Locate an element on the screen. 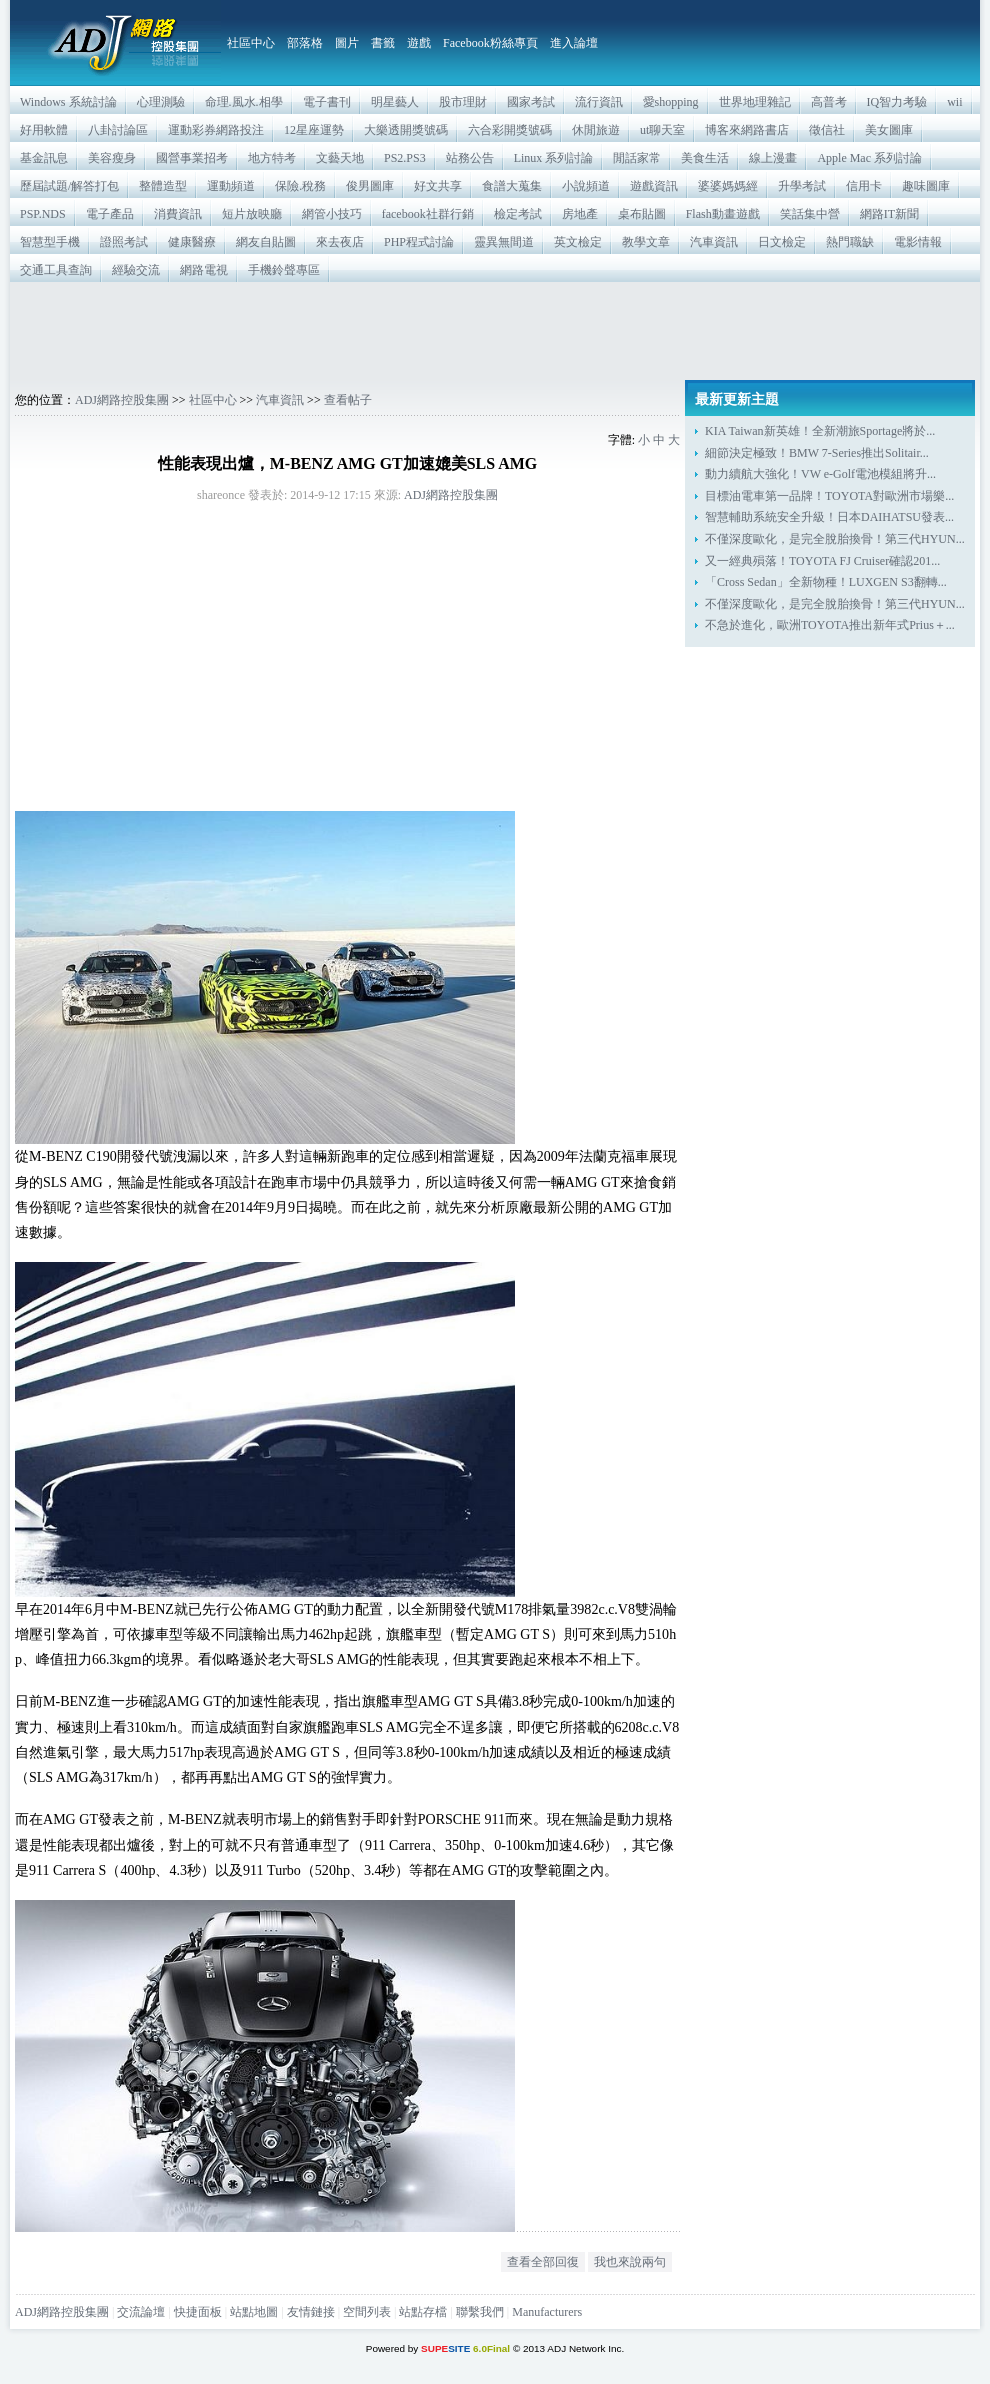  交流論壇 is located at coordinates (141, 2312).